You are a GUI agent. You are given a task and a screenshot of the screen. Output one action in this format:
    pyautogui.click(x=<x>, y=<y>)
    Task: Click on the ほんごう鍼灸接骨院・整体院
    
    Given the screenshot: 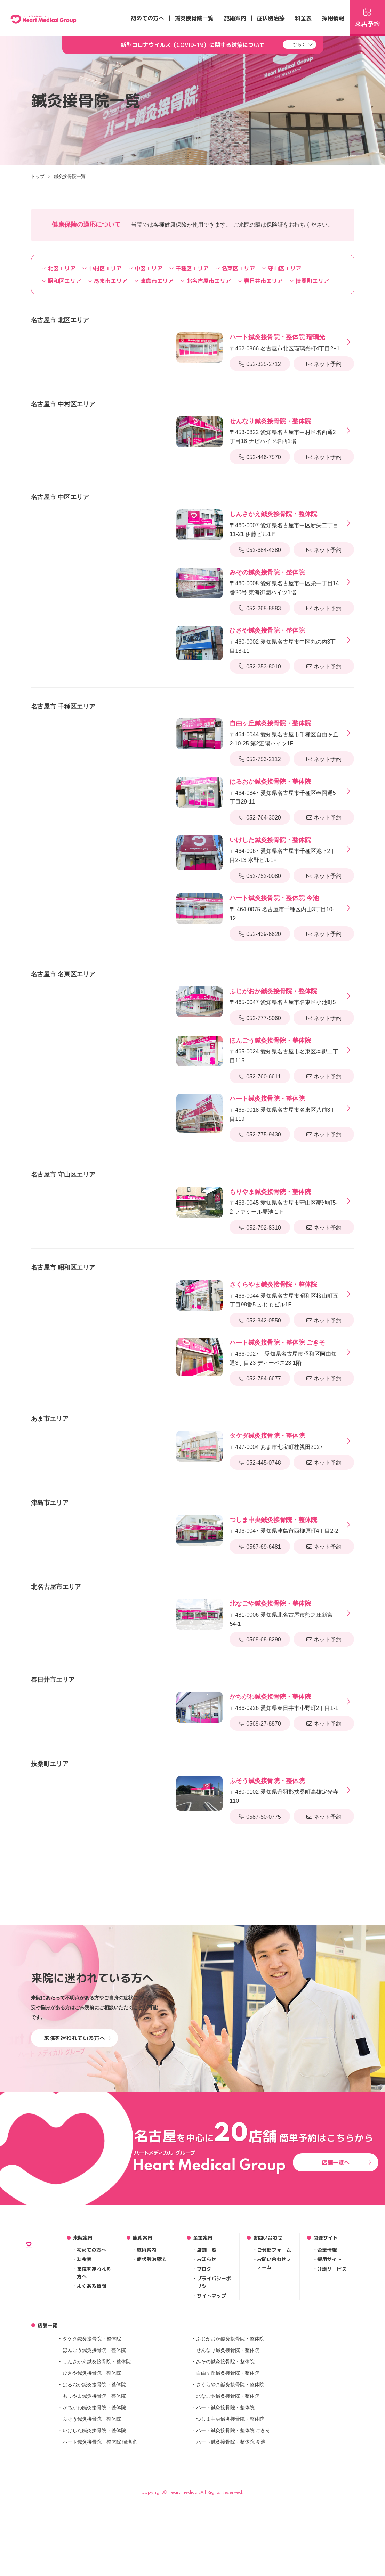 What is the action you would take?
    pyautogui.click(x=94, y=2437)
    